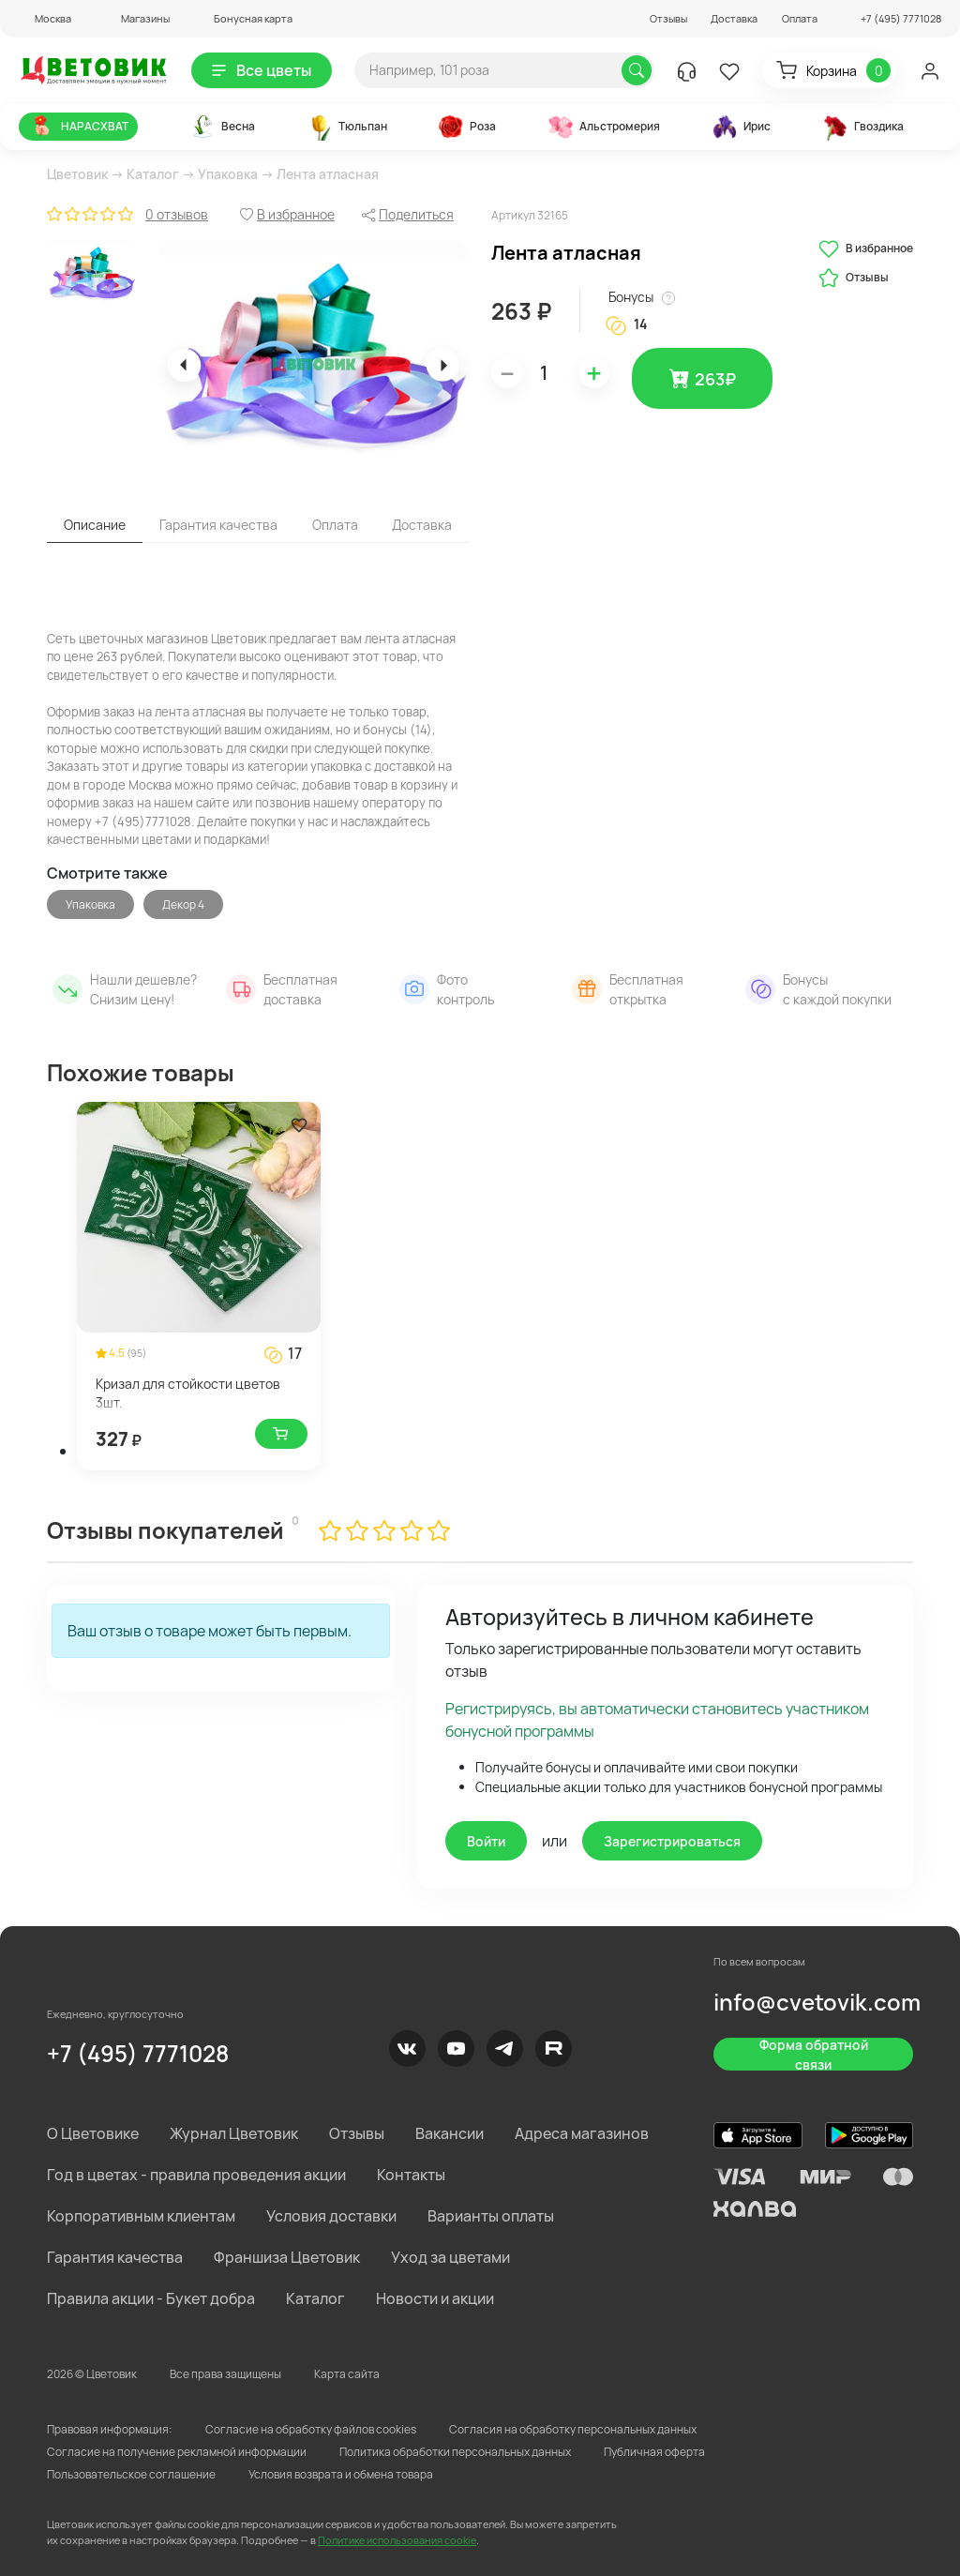 The height and width of the screenshot is (2576, 960). What do you see at coordinates (225, 2374) in the screenshot?
I see `Все права защищены` at bounding box center [225, 2374].